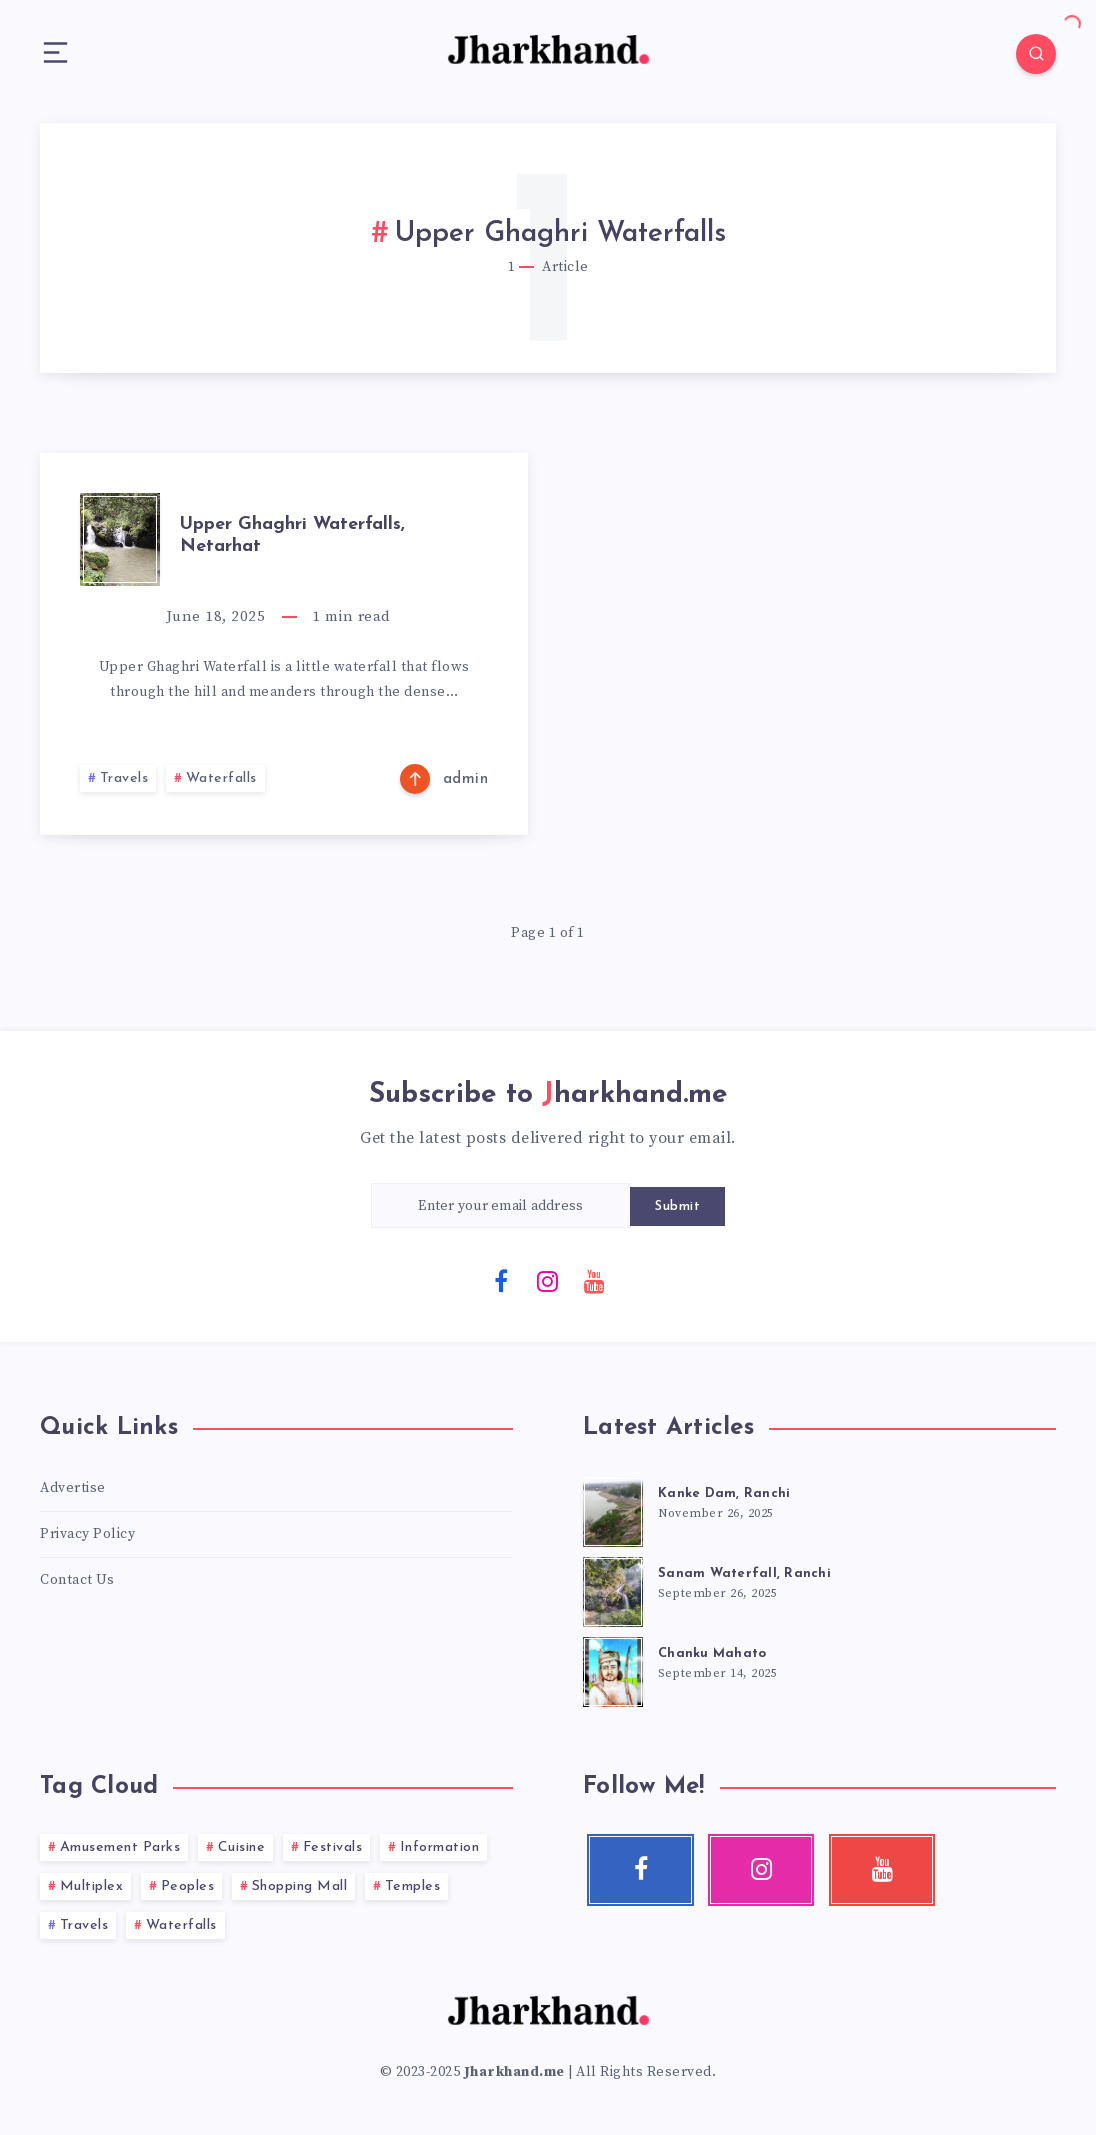  I want to click on Advertise, so click(73, 1488).